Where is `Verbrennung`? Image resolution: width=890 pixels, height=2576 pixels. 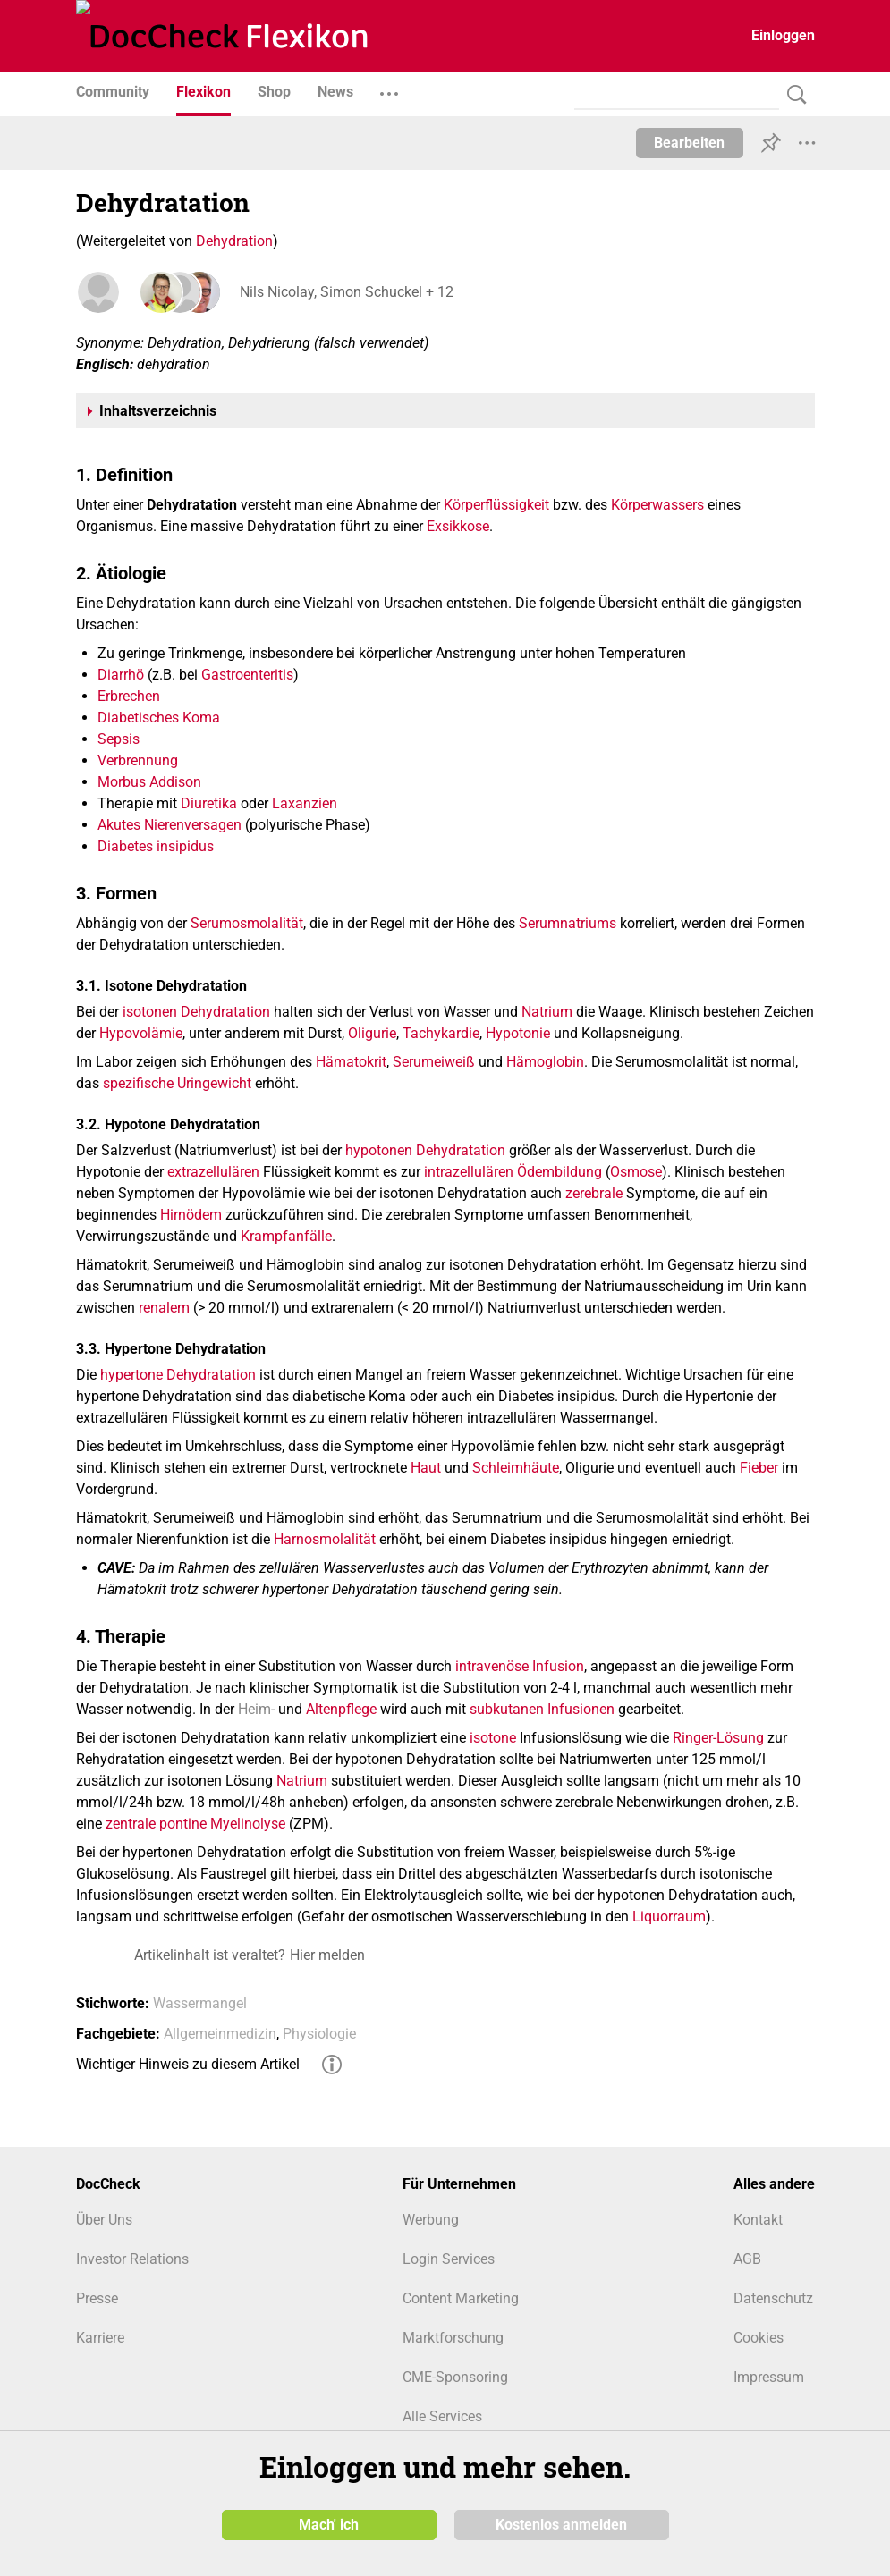
Verbrennung is located at coordinates (137, 760).